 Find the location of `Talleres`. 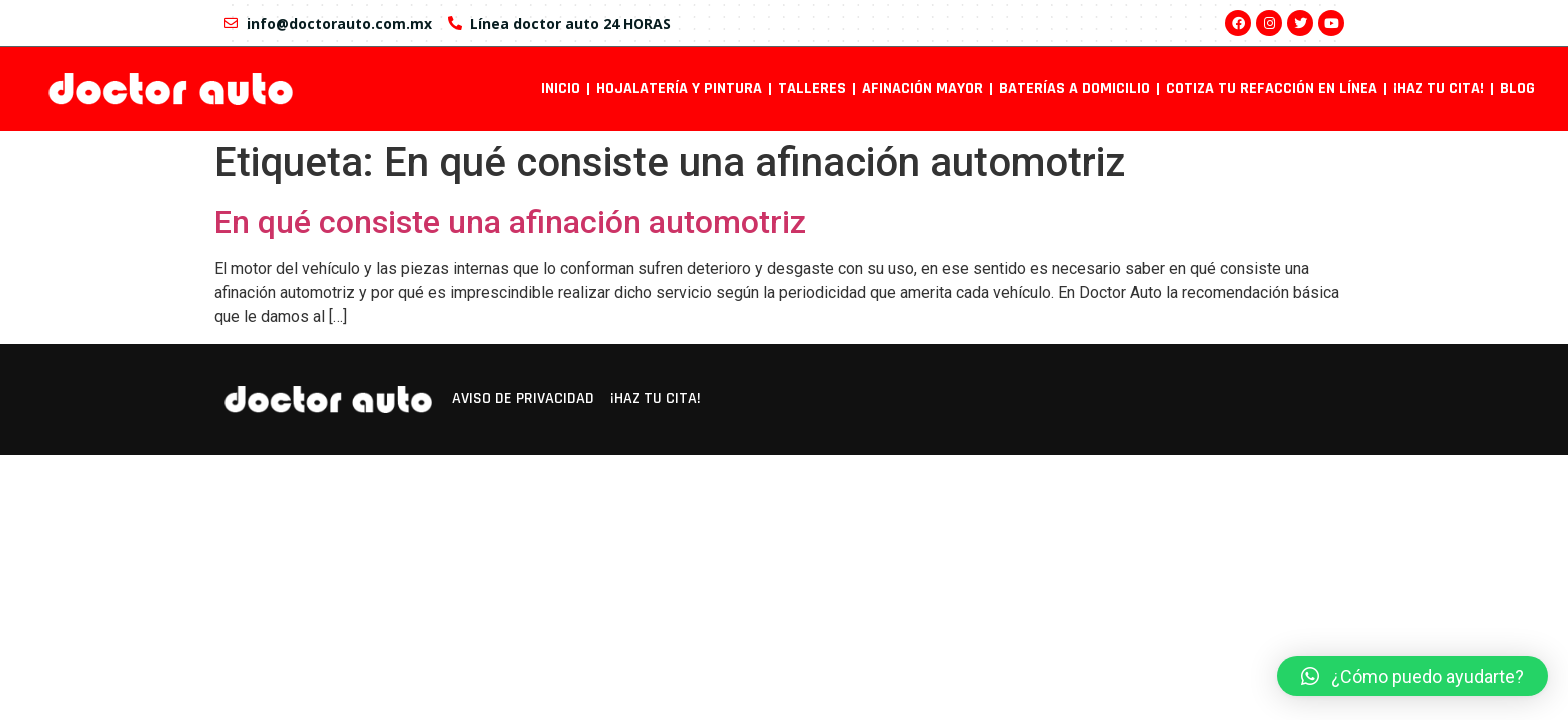

Talleres is located at coordinates (812, 88).